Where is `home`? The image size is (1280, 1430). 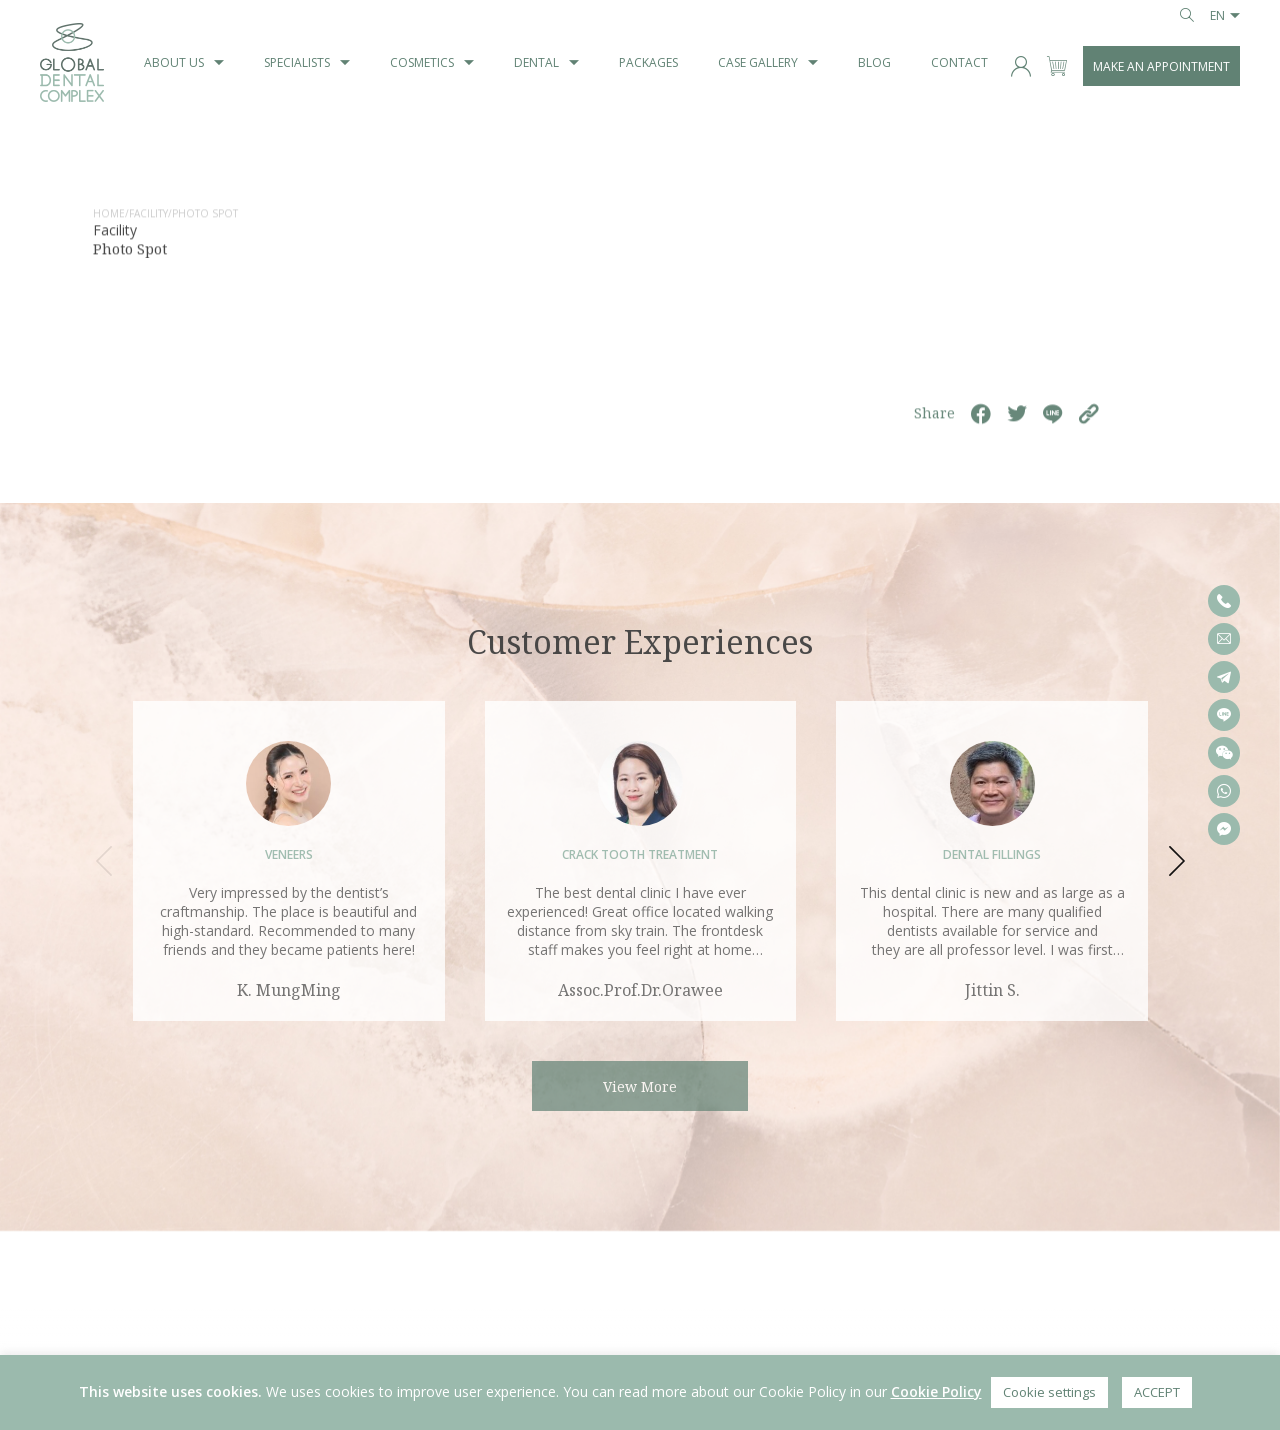
home is located at coordinates (109, 218).